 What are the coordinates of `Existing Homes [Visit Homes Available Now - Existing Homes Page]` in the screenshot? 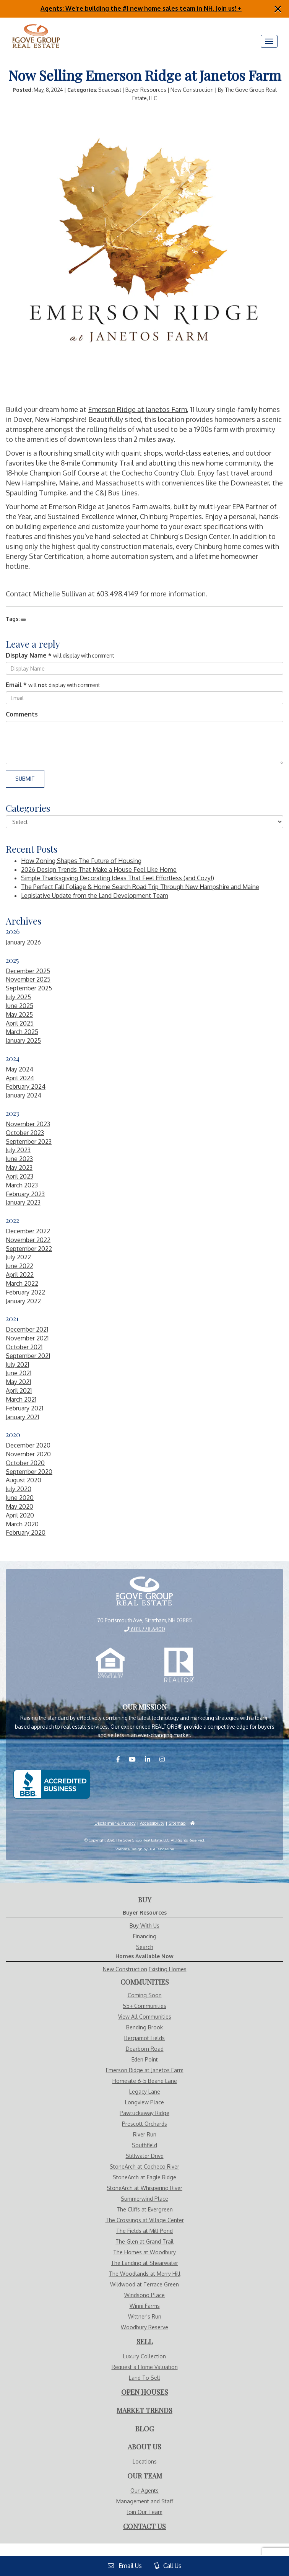 It's located at (168, 1969).